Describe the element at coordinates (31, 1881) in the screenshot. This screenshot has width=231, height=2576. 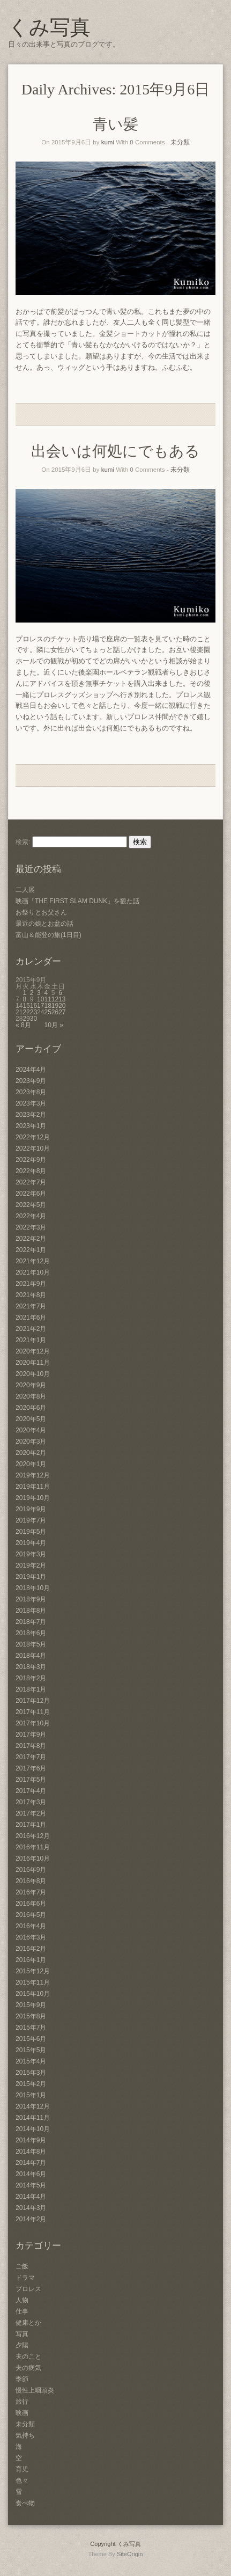
I see `2016年8月` at that location.